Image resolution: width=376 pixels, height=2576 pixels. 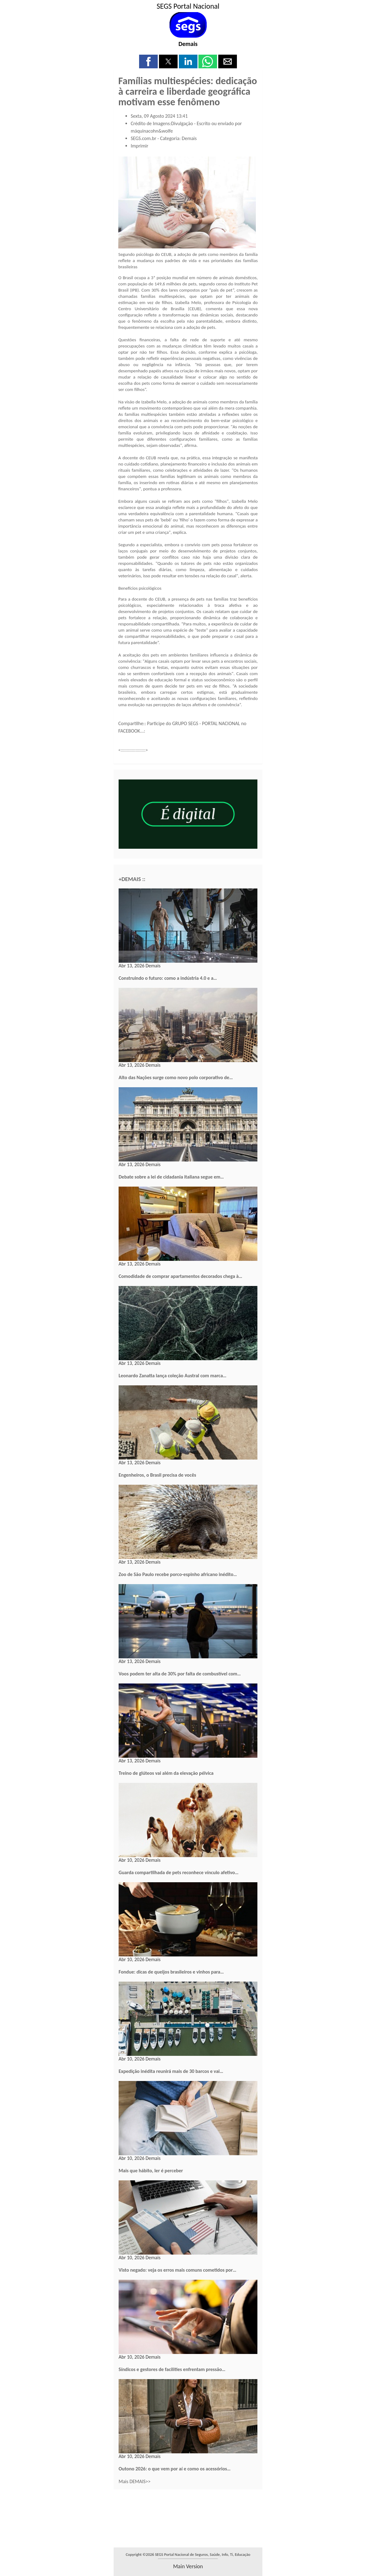 I want to click on Comodidade de comprar apartamentos decorados chega à…, so click(x=180, y=1276).